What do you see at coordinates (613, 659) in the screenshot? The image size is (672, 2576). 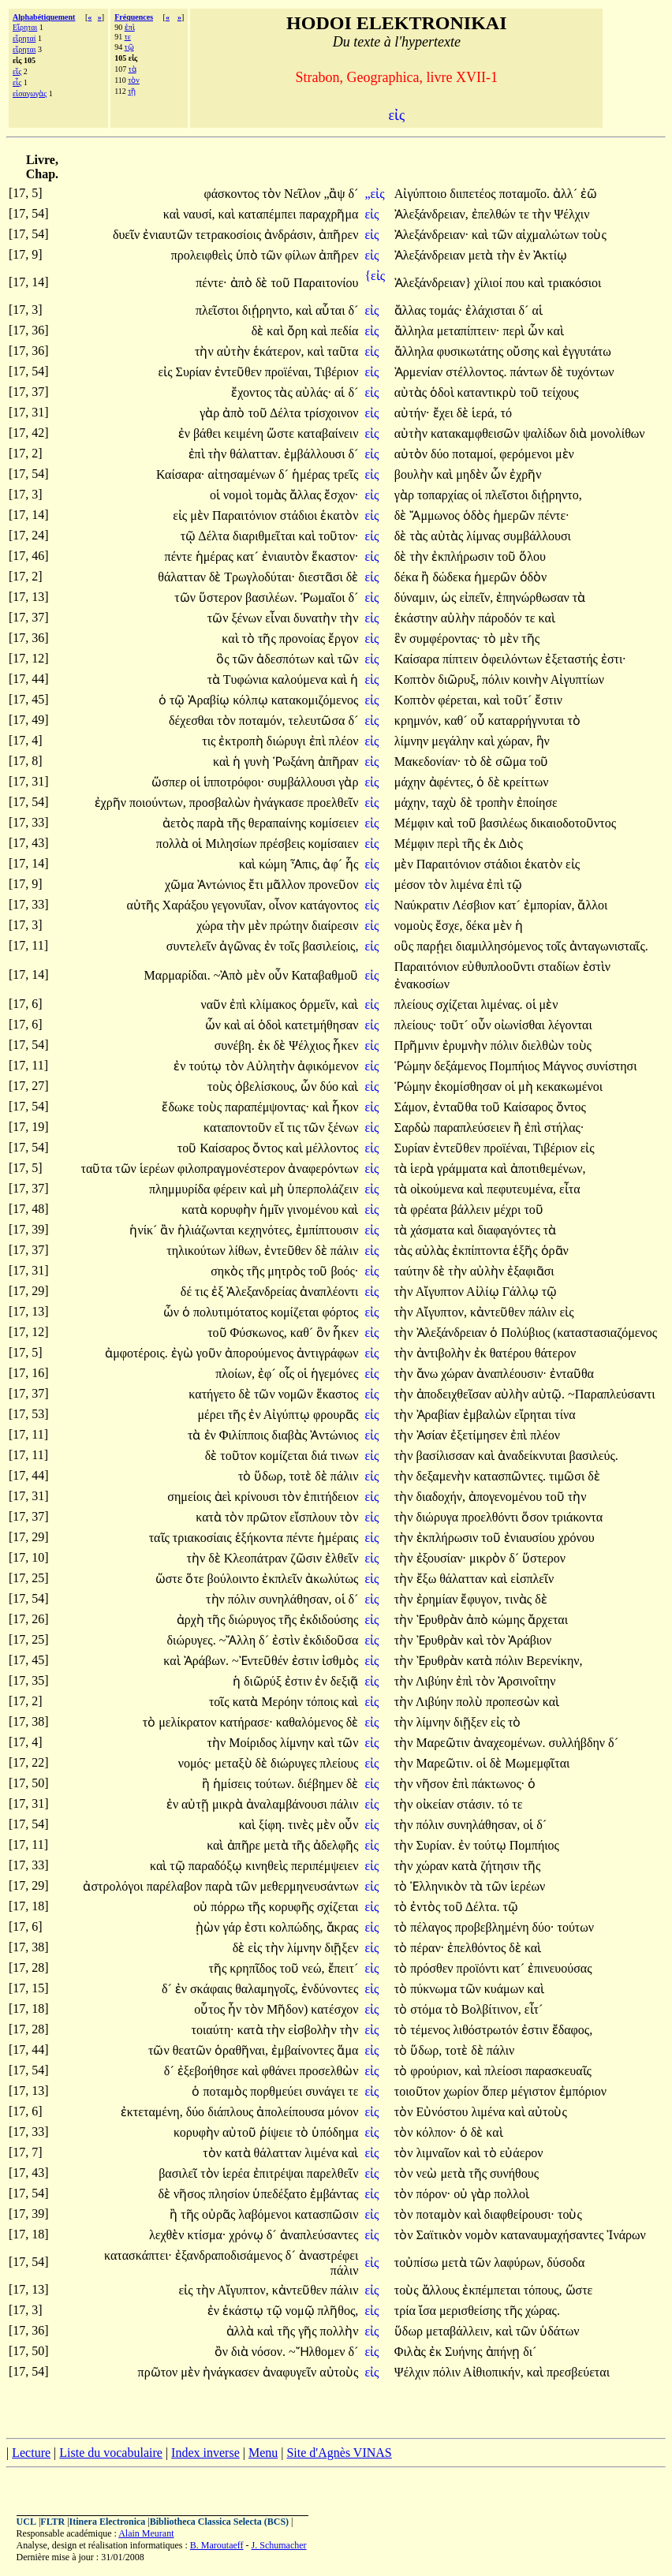 I see `ἐστι·` at bounding box center [613, 659].